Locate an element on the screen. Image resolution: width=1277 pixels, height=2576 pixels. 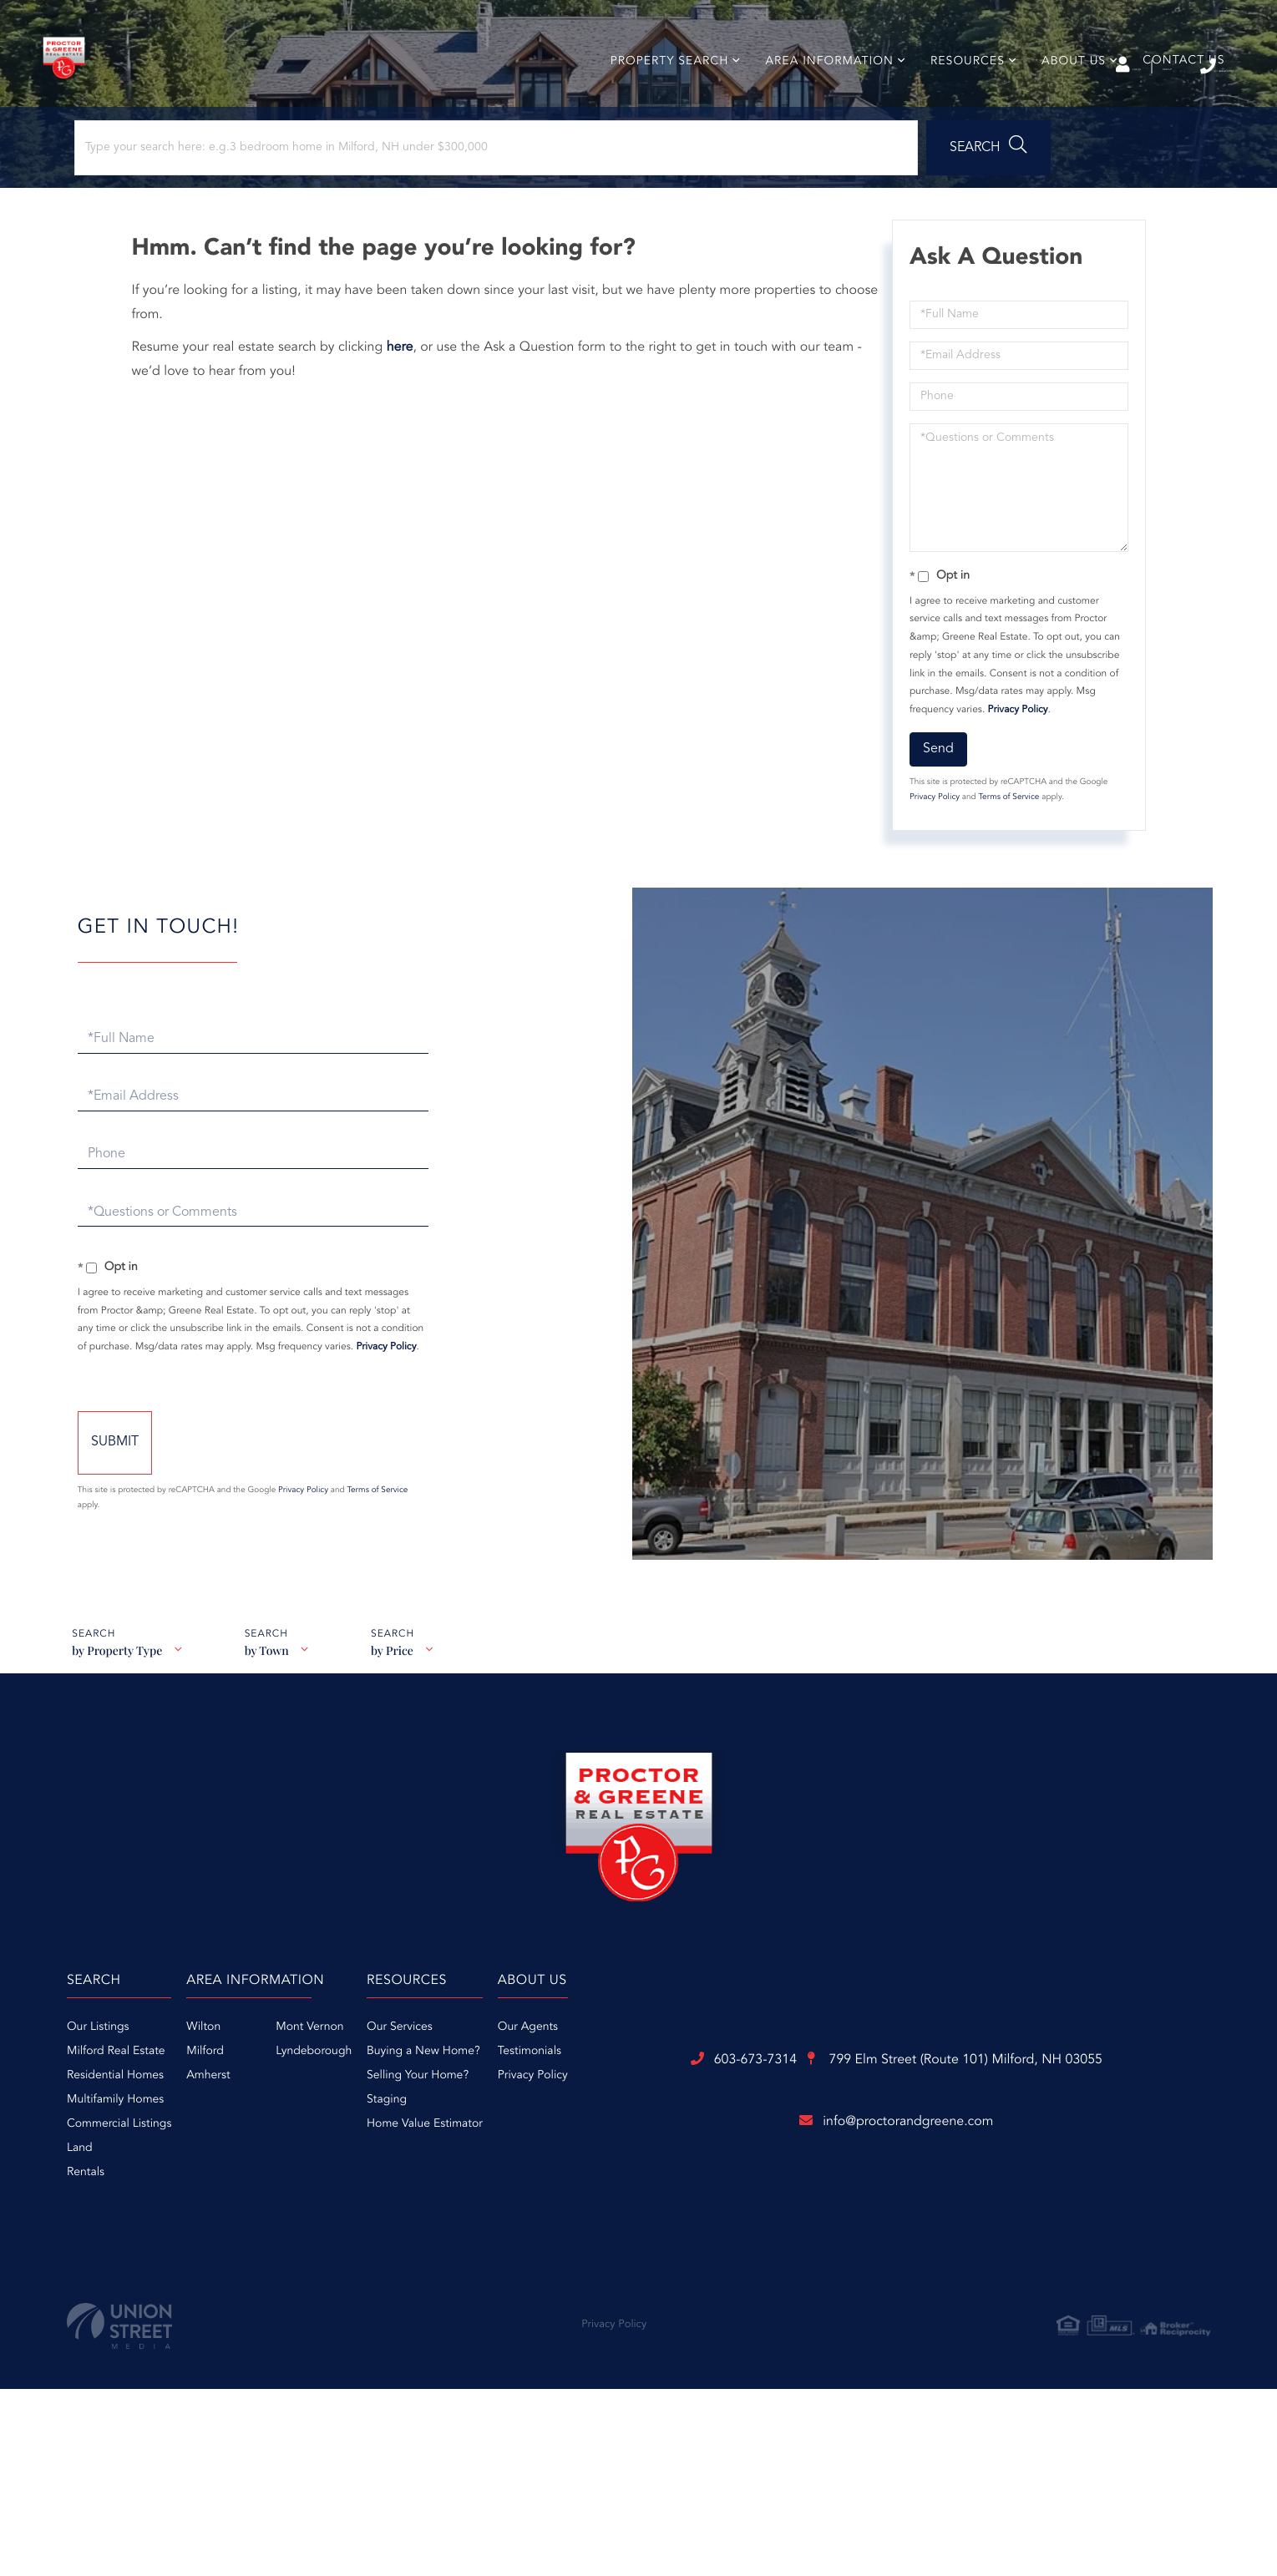
Commercial Listings [menuitem] is located at coordinates (312, 2204).